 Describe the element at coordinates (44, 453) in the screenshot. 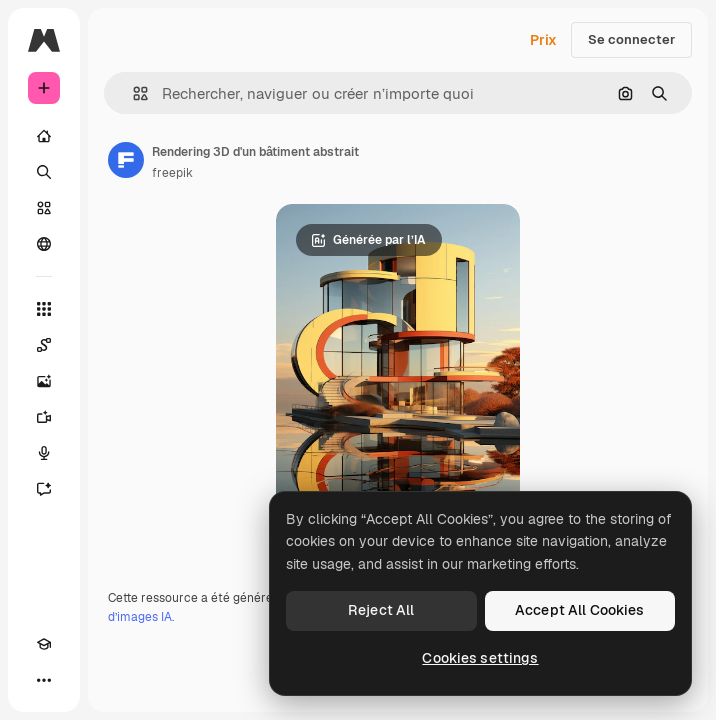

I see `[Synthèse vocale]` at that location.